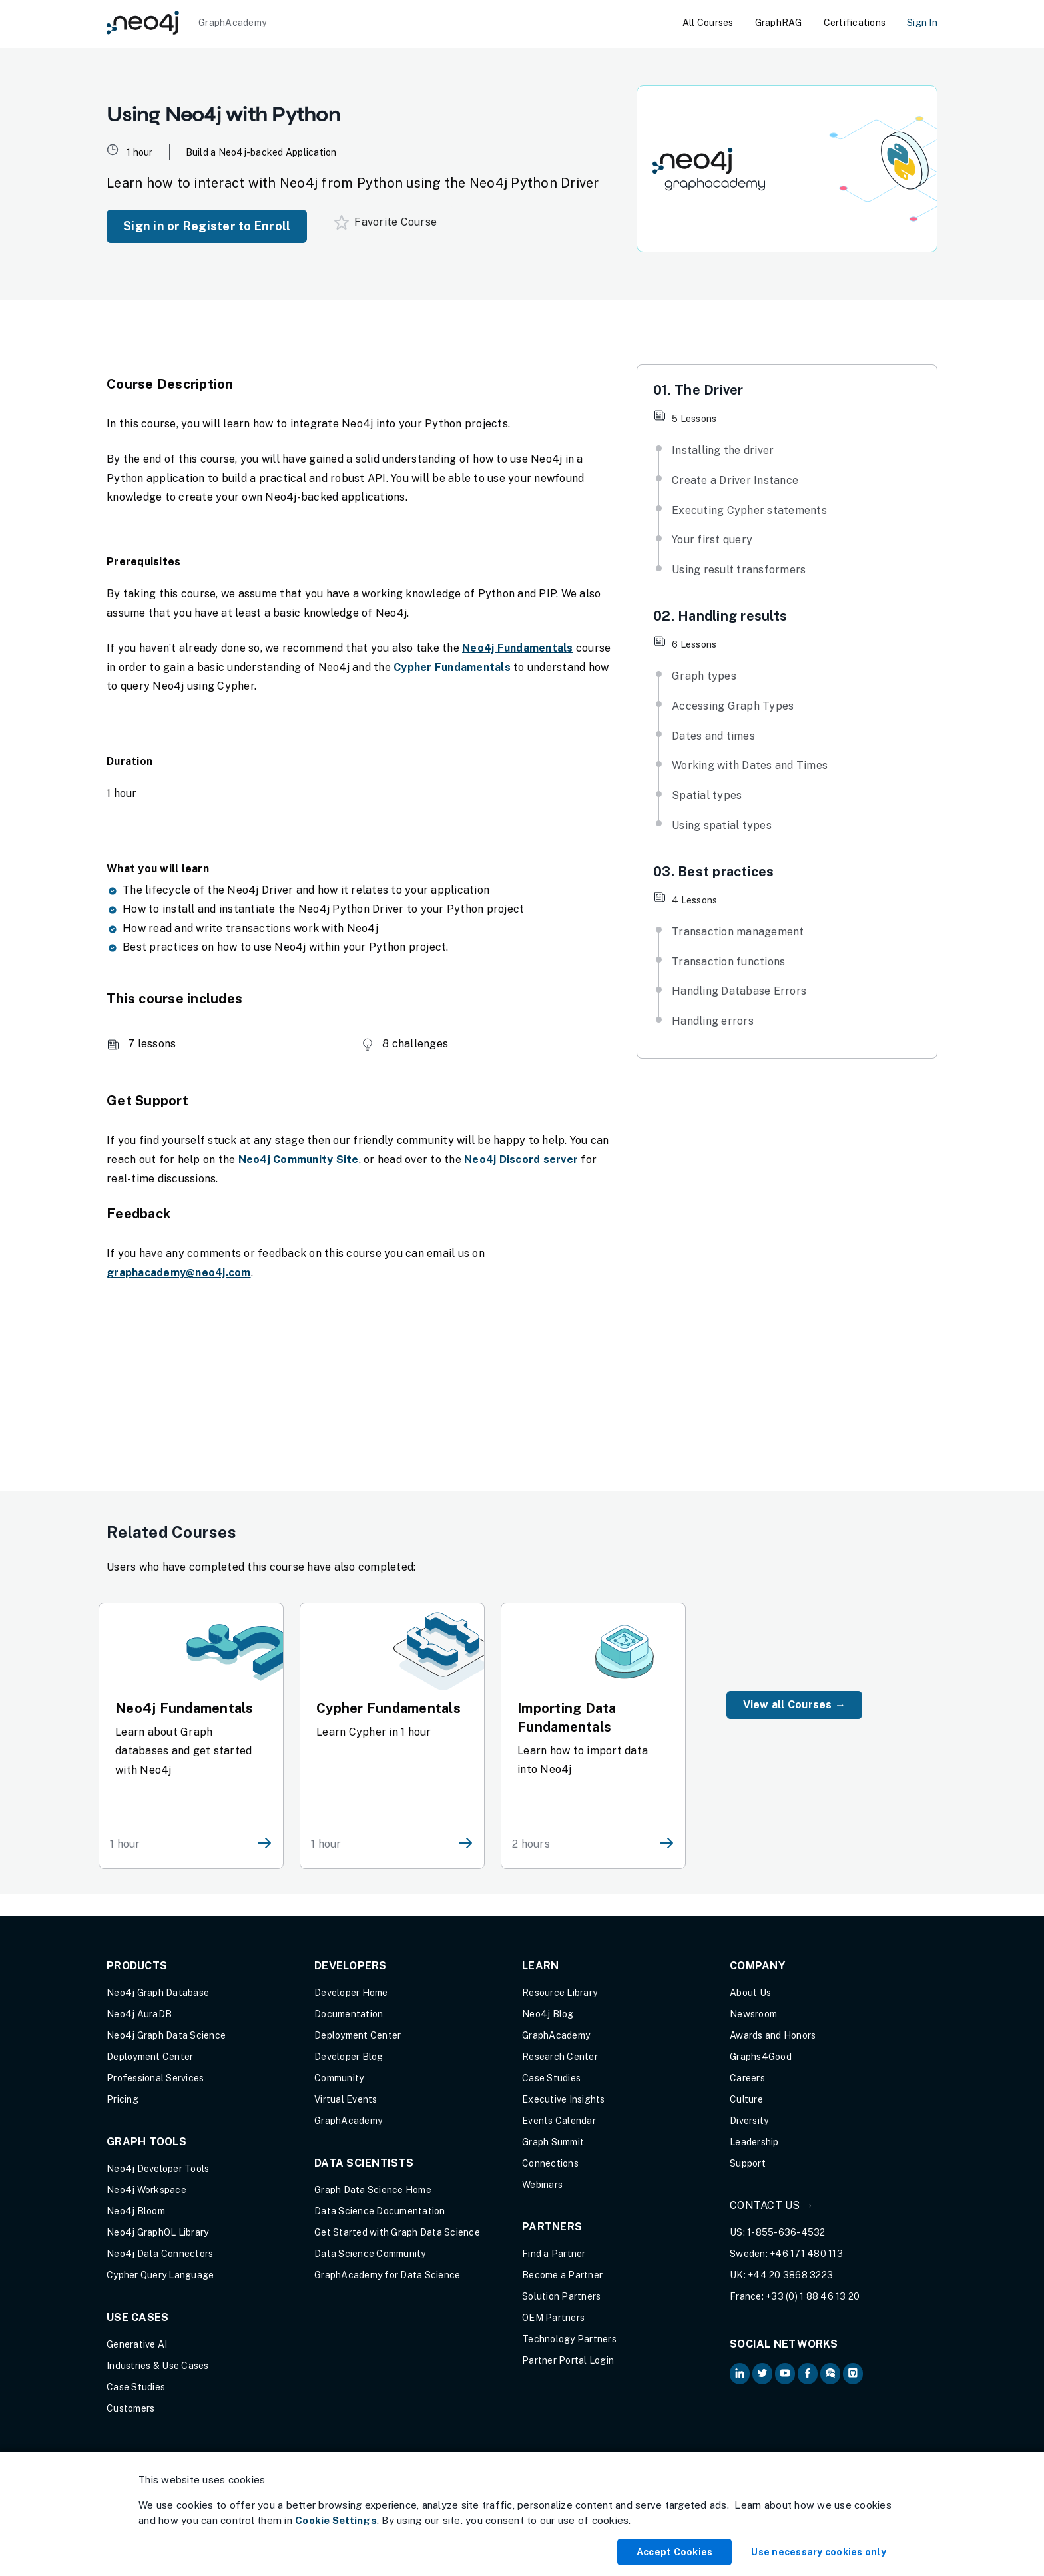  What do you see at coordinates (349, 2056) in the screenshot?
I see `Developer Blog` at bounding box center [349, 2056].